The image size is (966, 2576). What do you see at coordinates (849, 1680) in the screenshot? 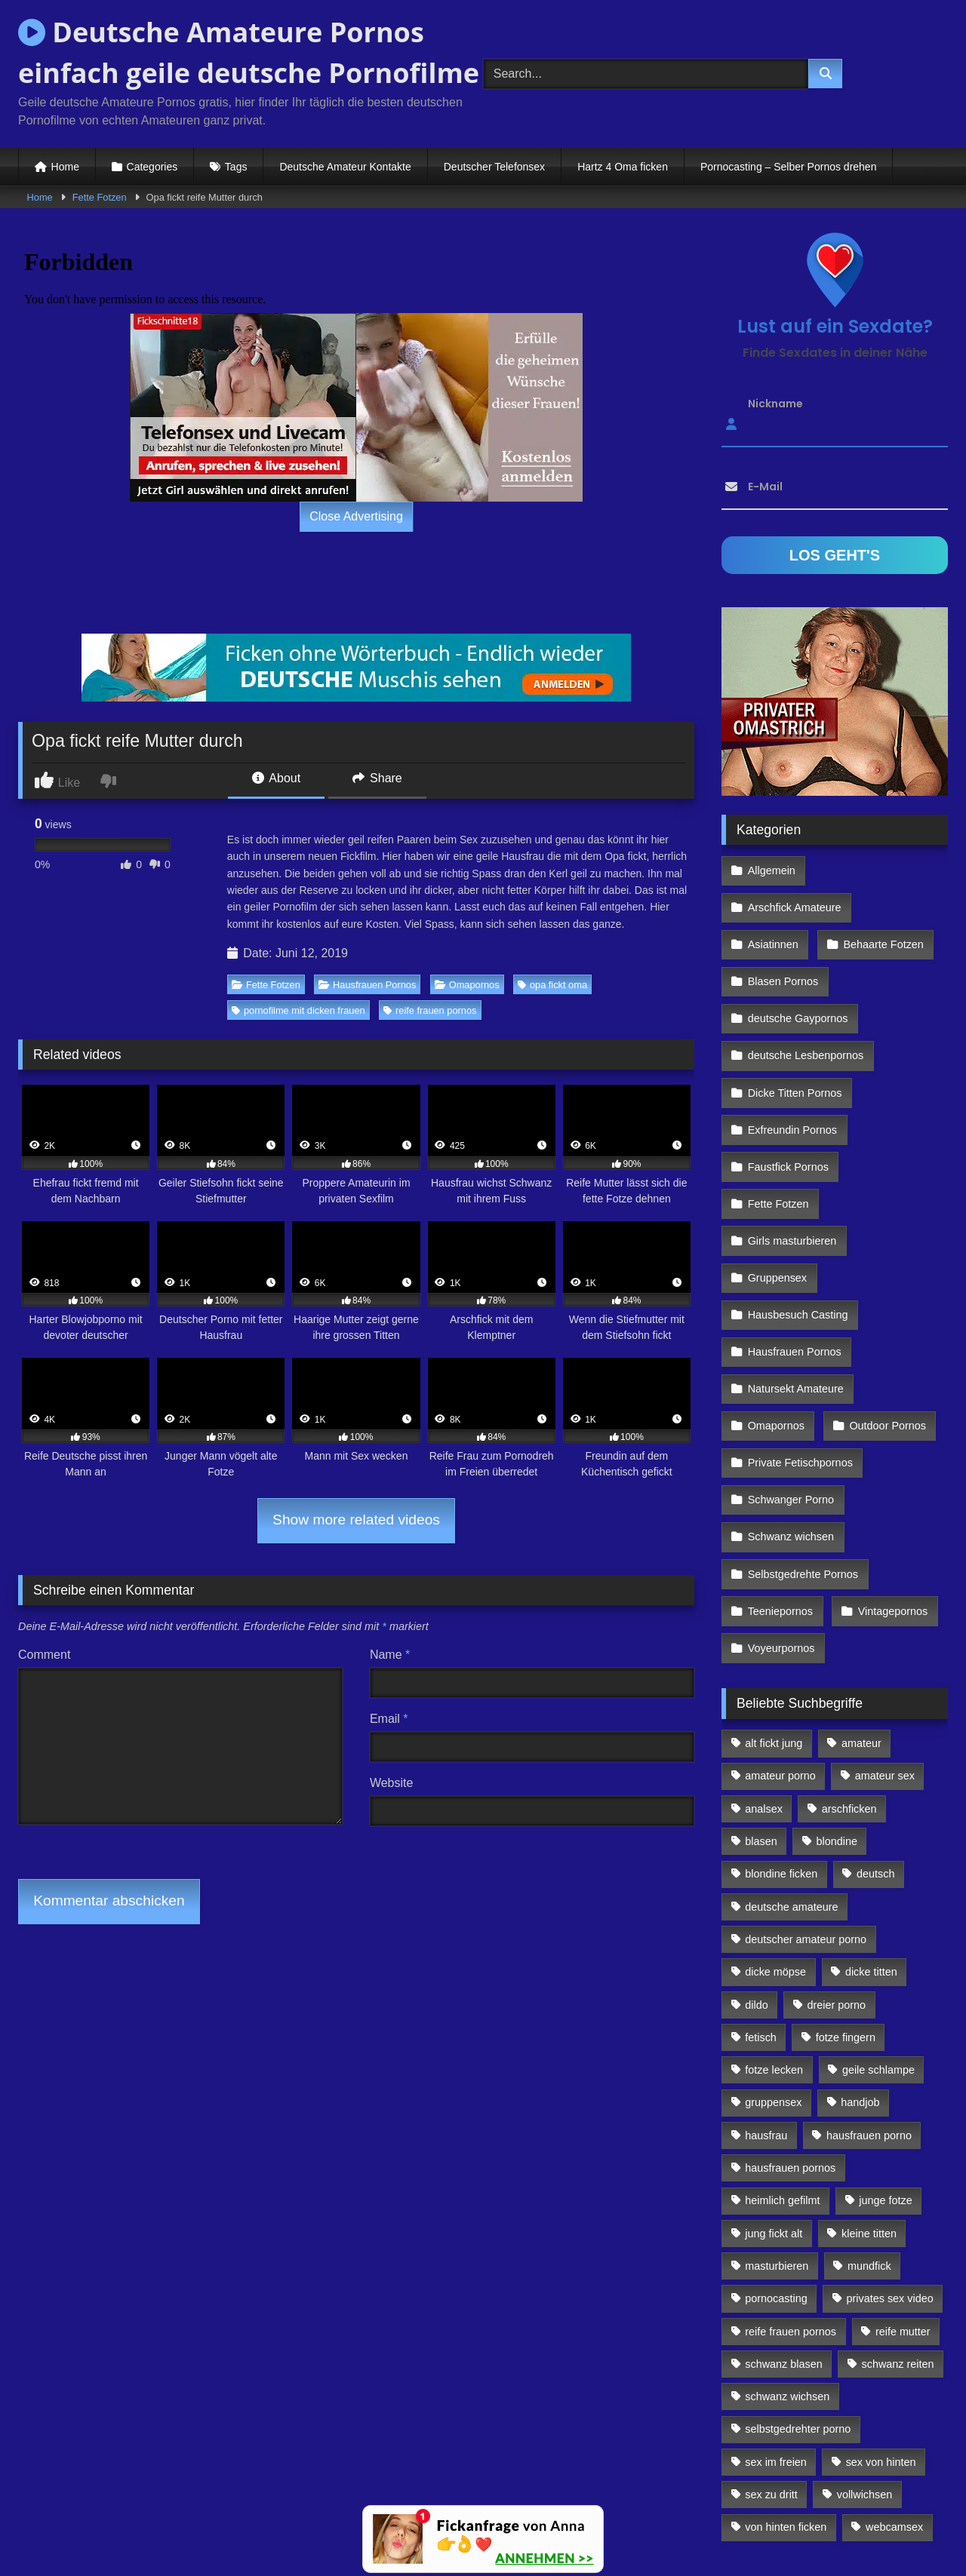
I see `arschficken [arschficken (166 Einträge)]` at bounding box center [849, 1680].